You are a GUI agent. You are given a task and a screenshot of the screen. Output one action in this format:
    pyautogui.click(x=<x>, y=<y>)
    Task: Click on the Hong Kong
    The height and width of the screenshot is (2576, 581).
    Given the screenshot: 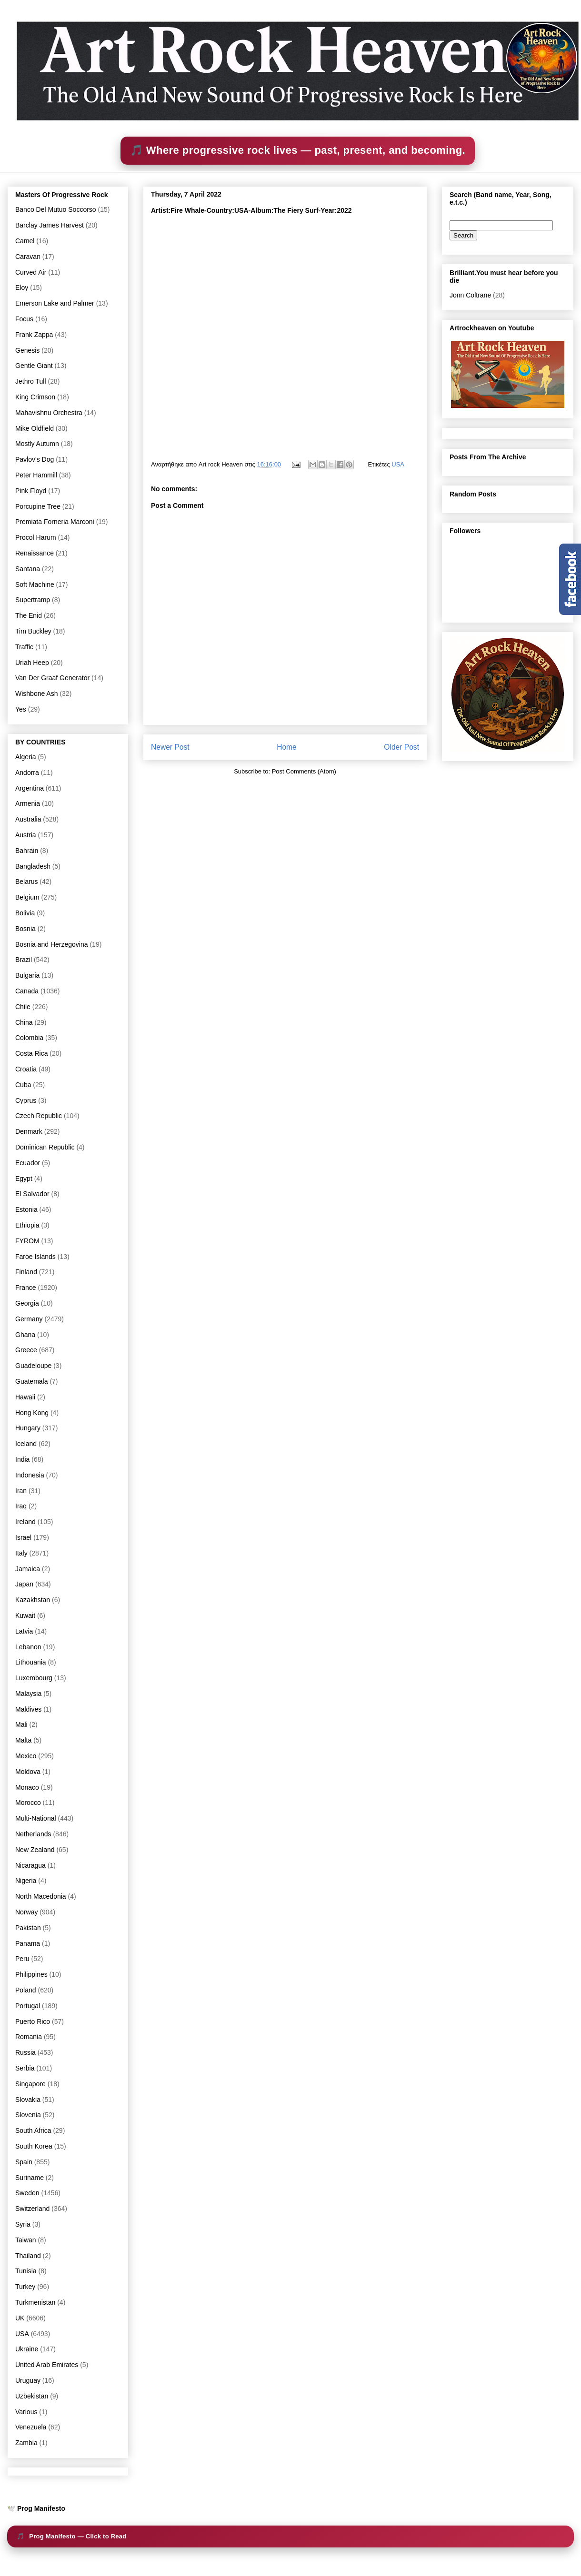 What is the action you would take?
    pyautogui.click(x=32, y=1413)
    